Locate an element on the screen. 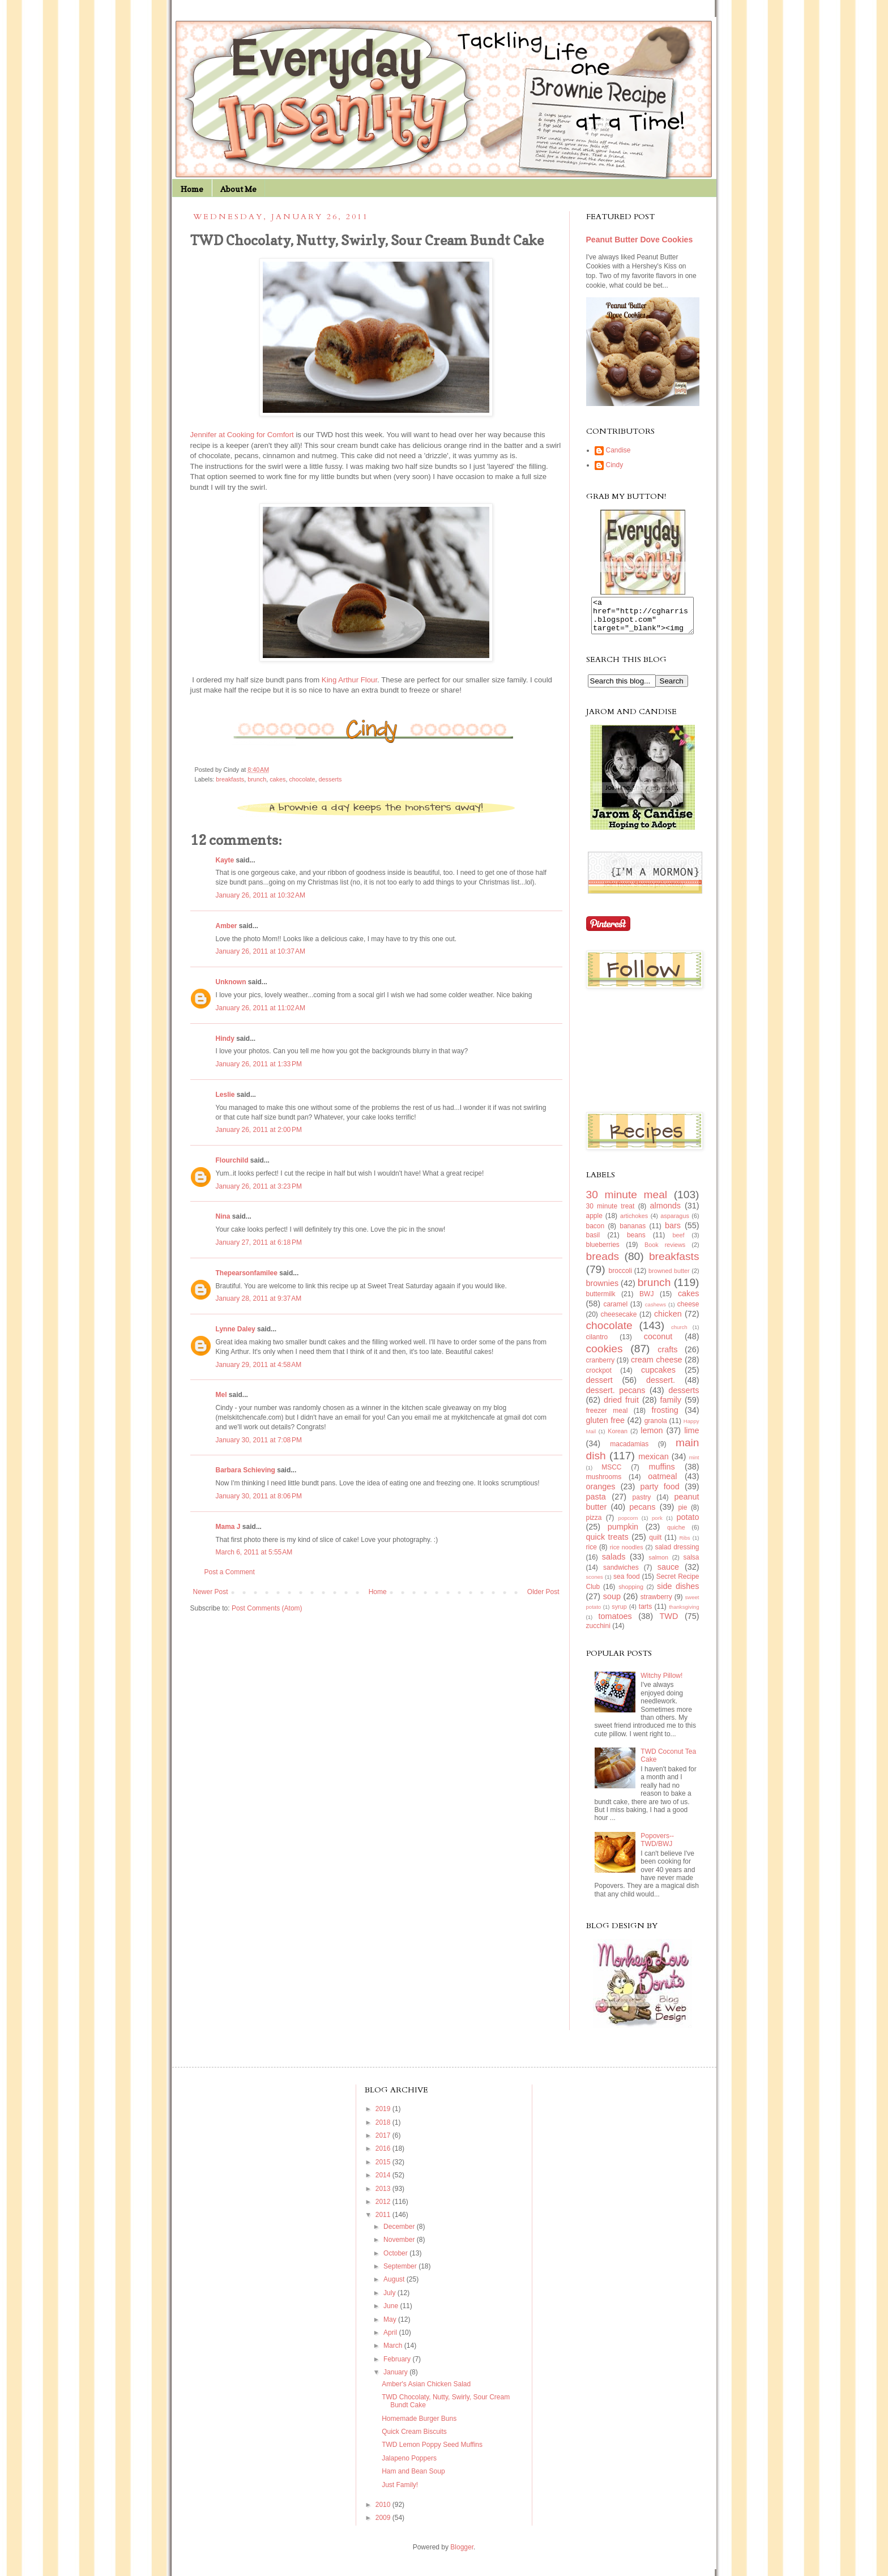  quiche is located at coordinates (676, 1534).